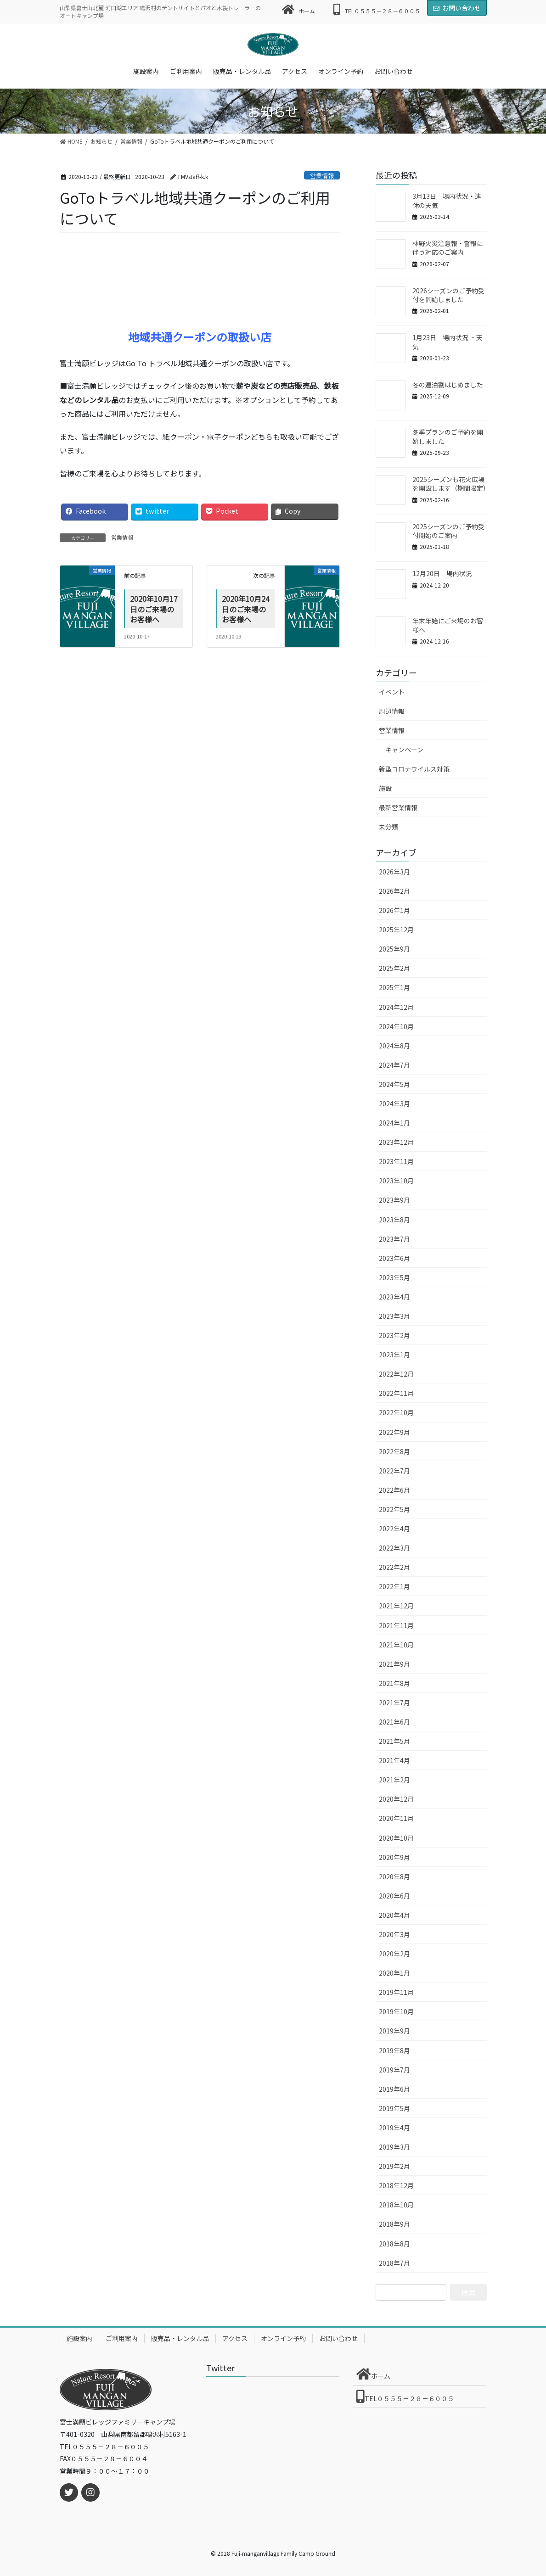 The height and width of the screenshot is (2576, 546). What do you see at coordinates (394, 2050) in the screenshot?
I see `2019年8月` at bounding box center [394, 2050].